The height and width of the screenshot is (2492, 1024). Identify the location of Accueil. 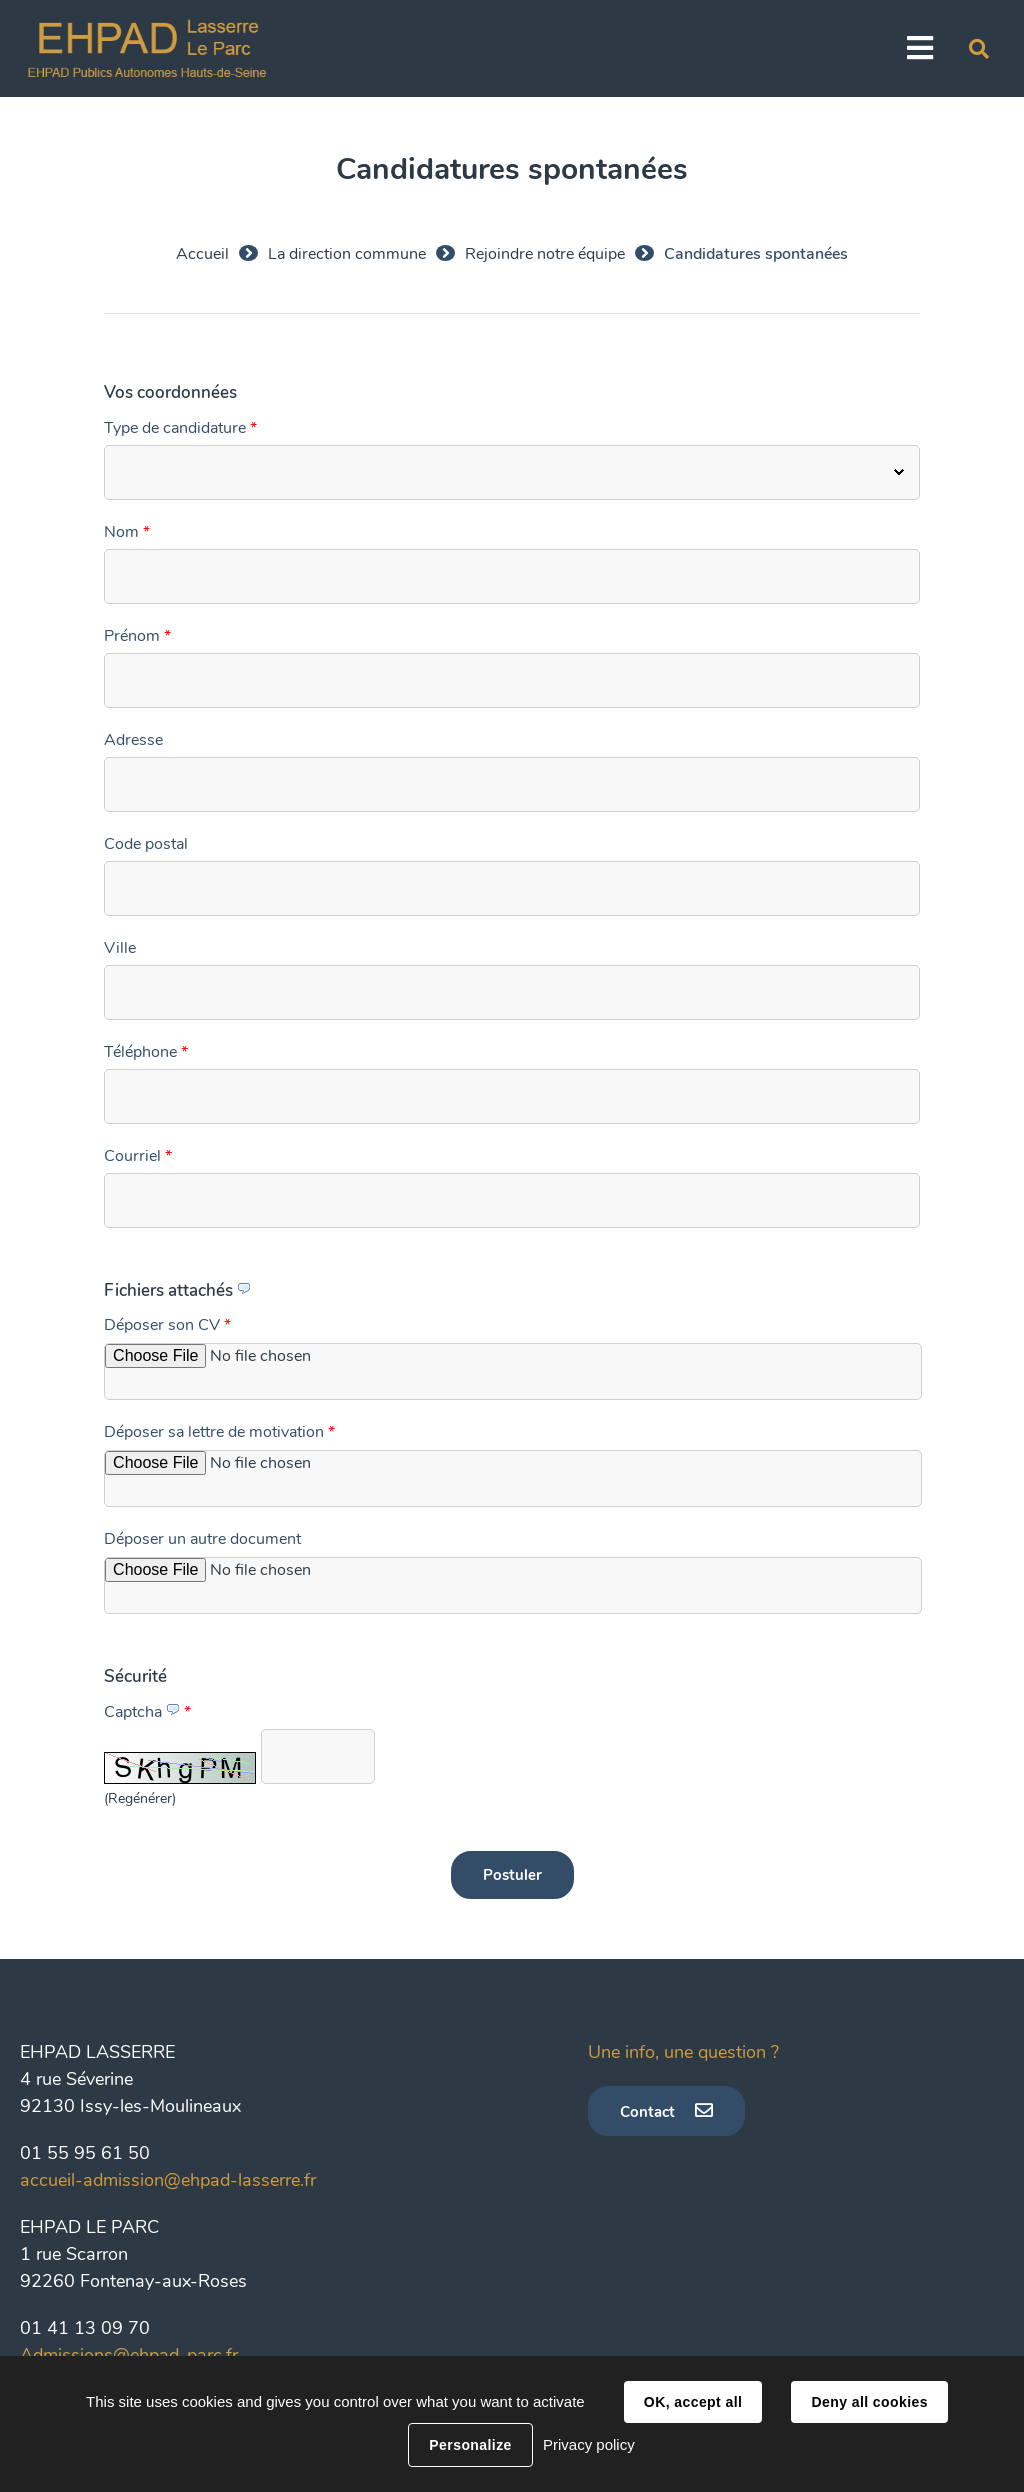
(202, 254).